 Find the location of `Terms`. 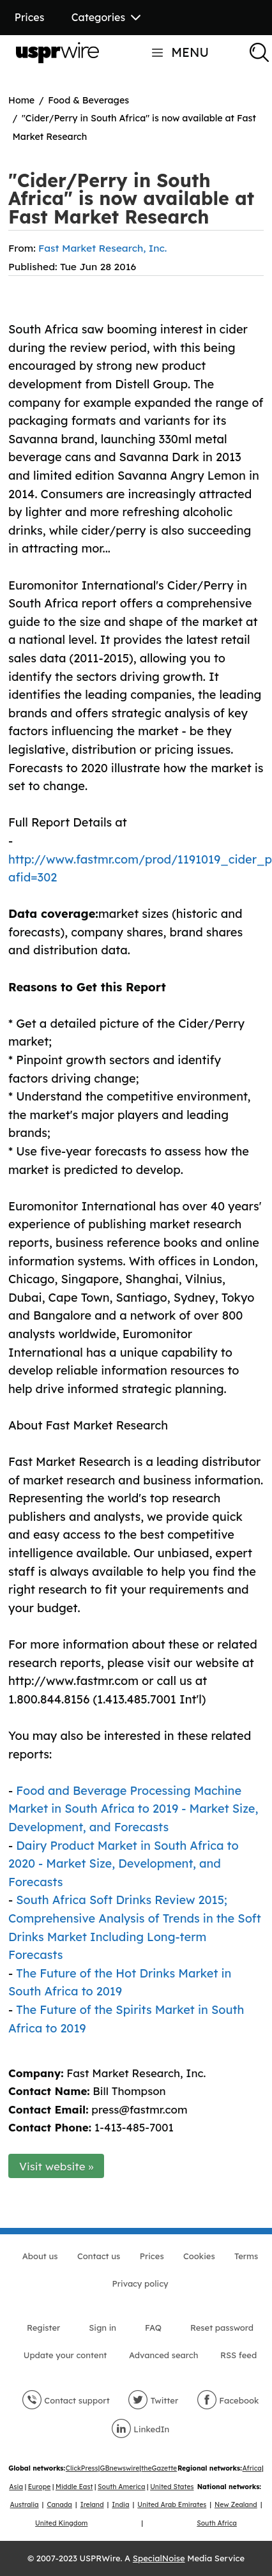

Terms is located at coordinates (246, 2256).